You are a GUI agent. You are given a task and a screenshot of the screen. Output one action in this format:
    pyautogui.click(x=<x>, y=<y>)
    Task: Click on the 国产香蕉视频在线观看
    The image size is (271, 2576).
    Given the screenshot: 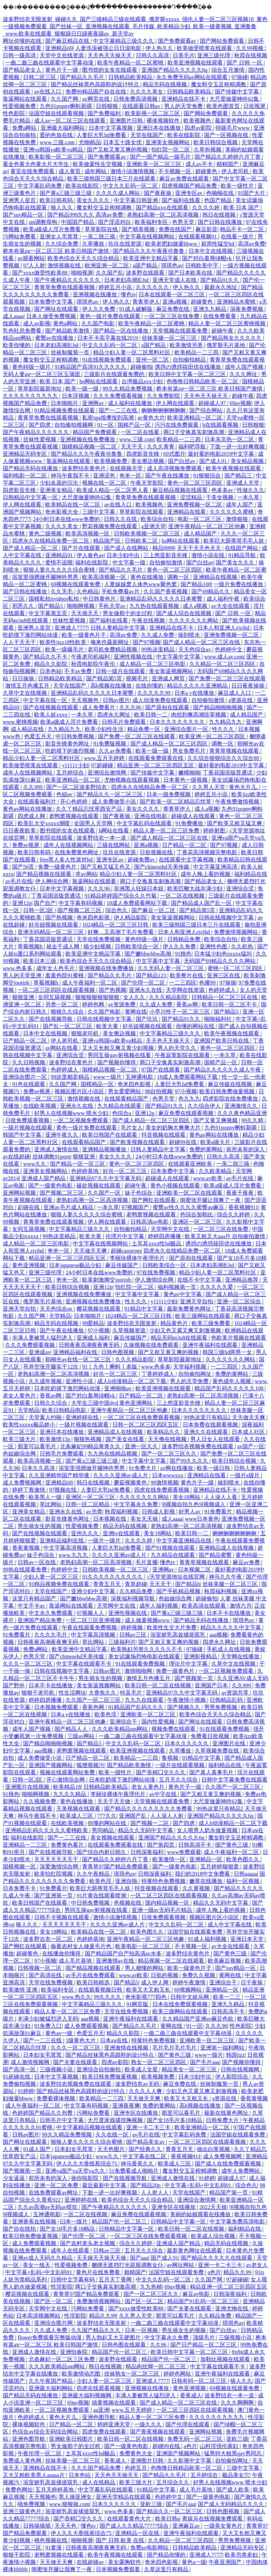 What is the action you would take?
    pyautogui.click(x=158, y=2432)
    